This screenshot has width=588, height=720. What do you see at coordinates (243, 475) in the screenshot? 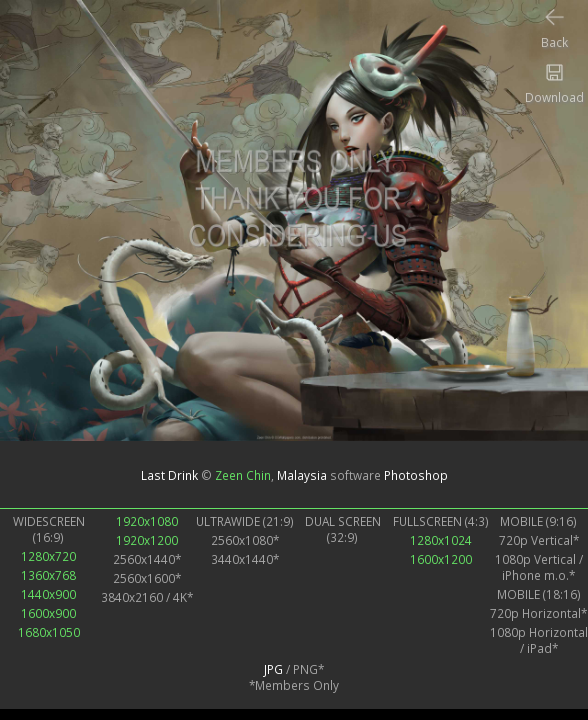
I see `Zeen Chin` at bounding box center [243, 475].